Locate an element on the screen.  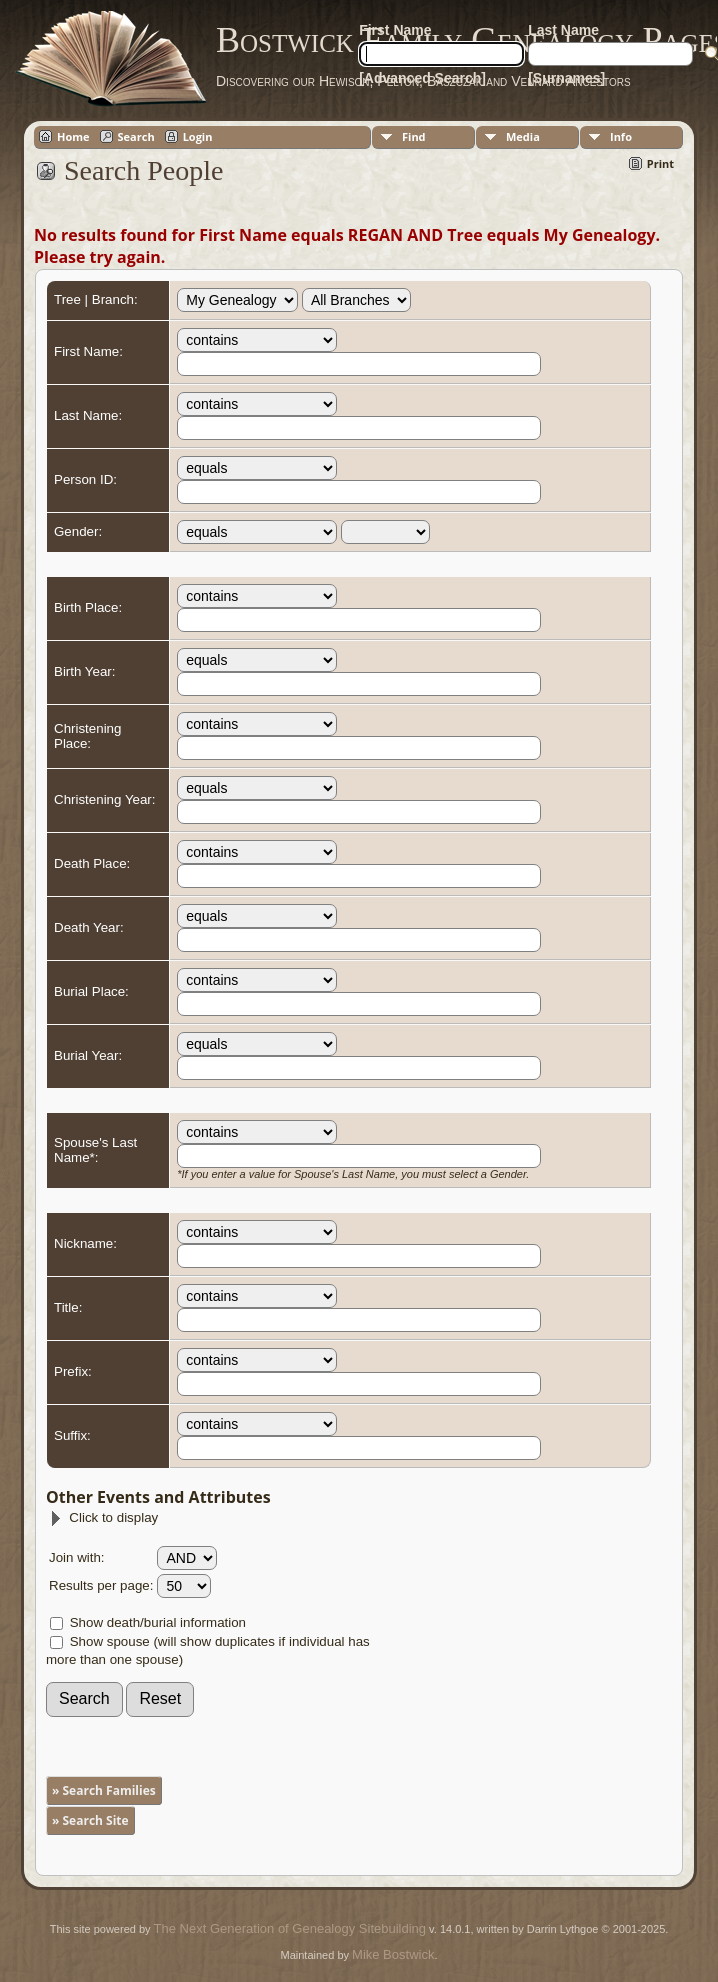
Info is located at coordinates (621, 136).